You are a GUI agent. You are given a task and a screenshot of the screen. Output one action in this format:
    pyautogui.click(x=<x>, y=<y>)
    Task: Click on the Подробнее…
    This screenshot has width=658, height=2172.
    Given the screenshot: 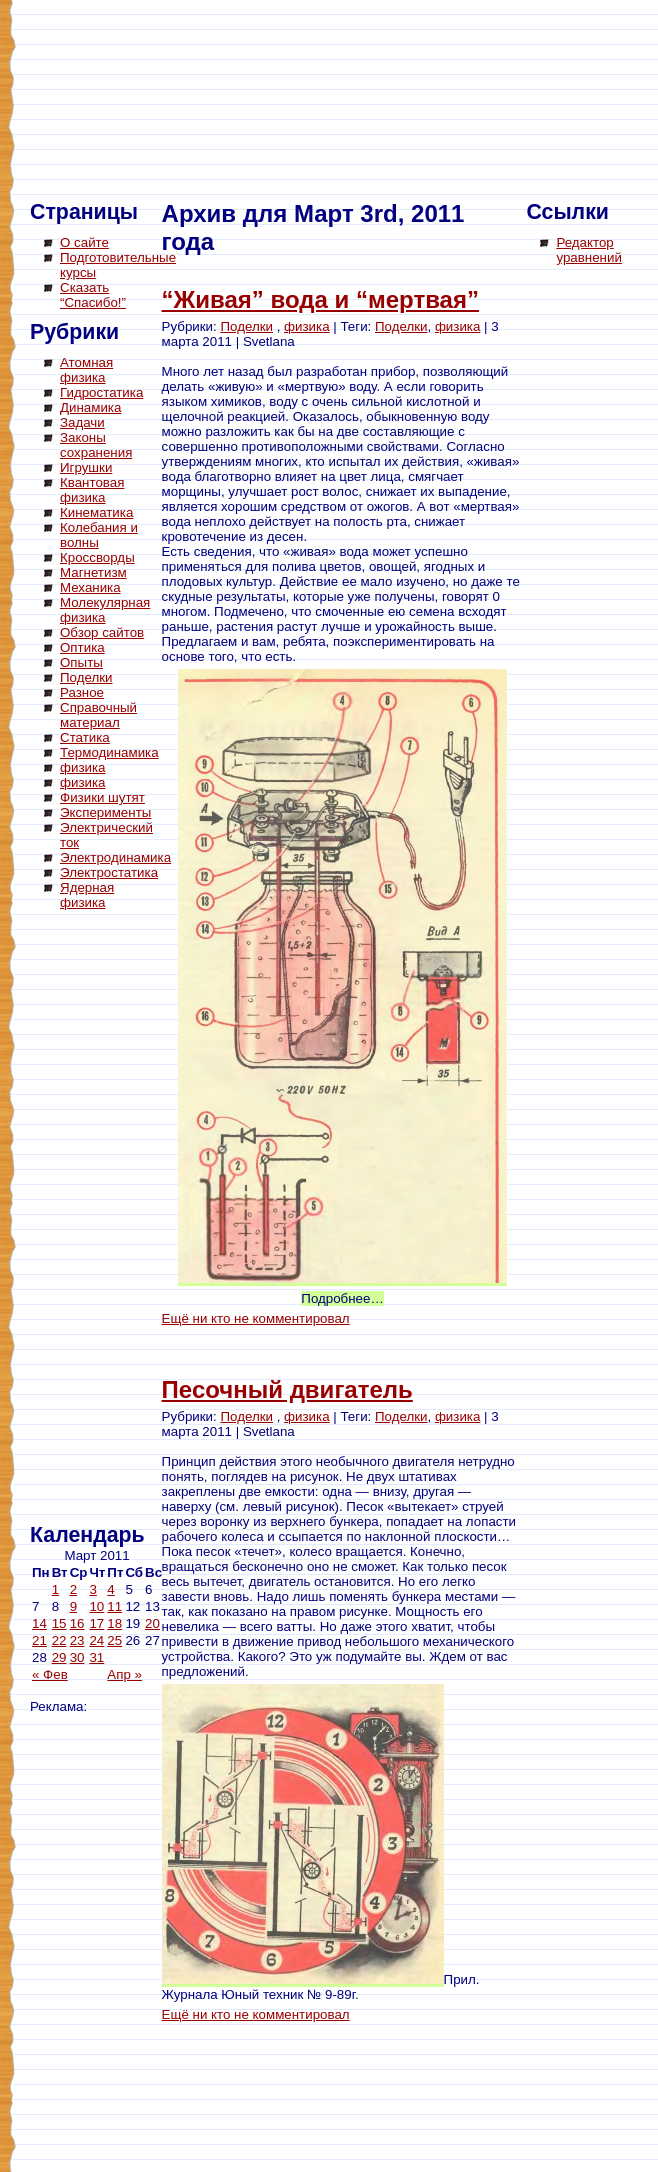 What is the action you would take?
    pyautogui.click(x=342, y=1298)
    